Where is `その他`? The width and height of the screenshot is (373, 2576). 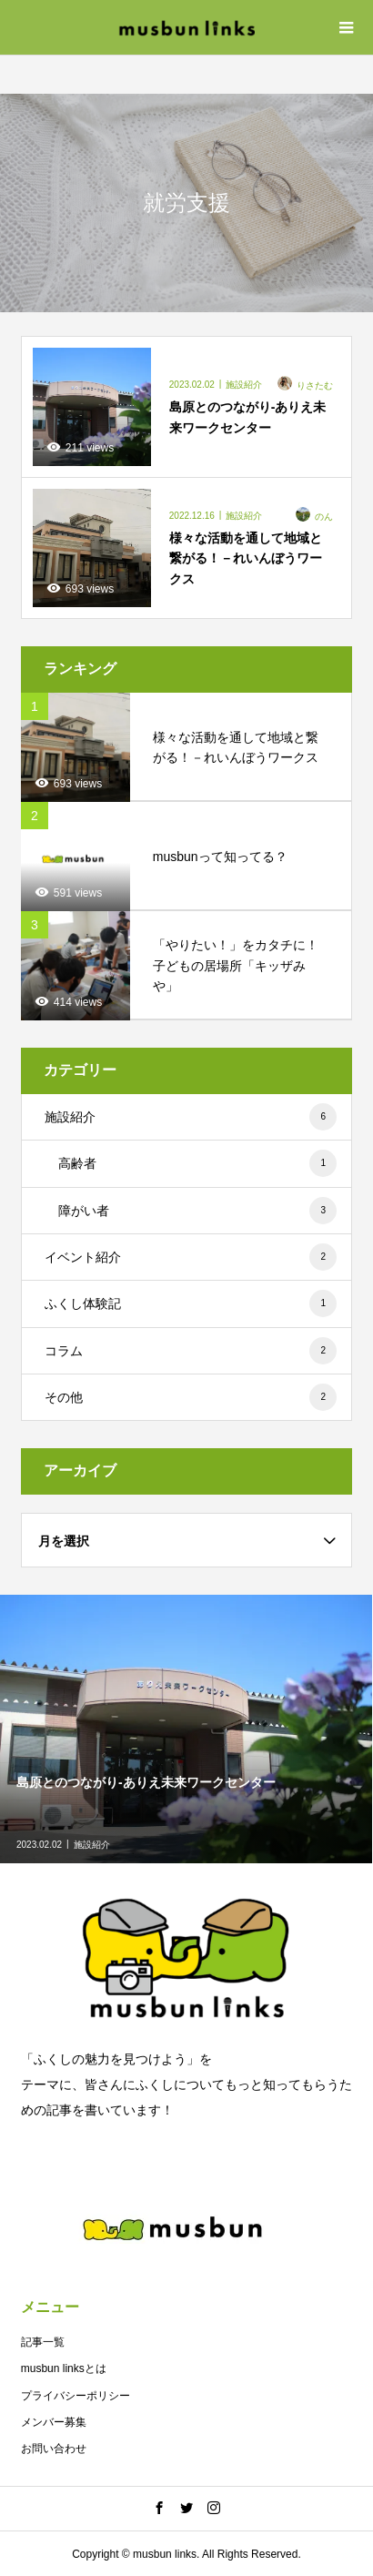
その他 is located at coordinates (191, 1397).